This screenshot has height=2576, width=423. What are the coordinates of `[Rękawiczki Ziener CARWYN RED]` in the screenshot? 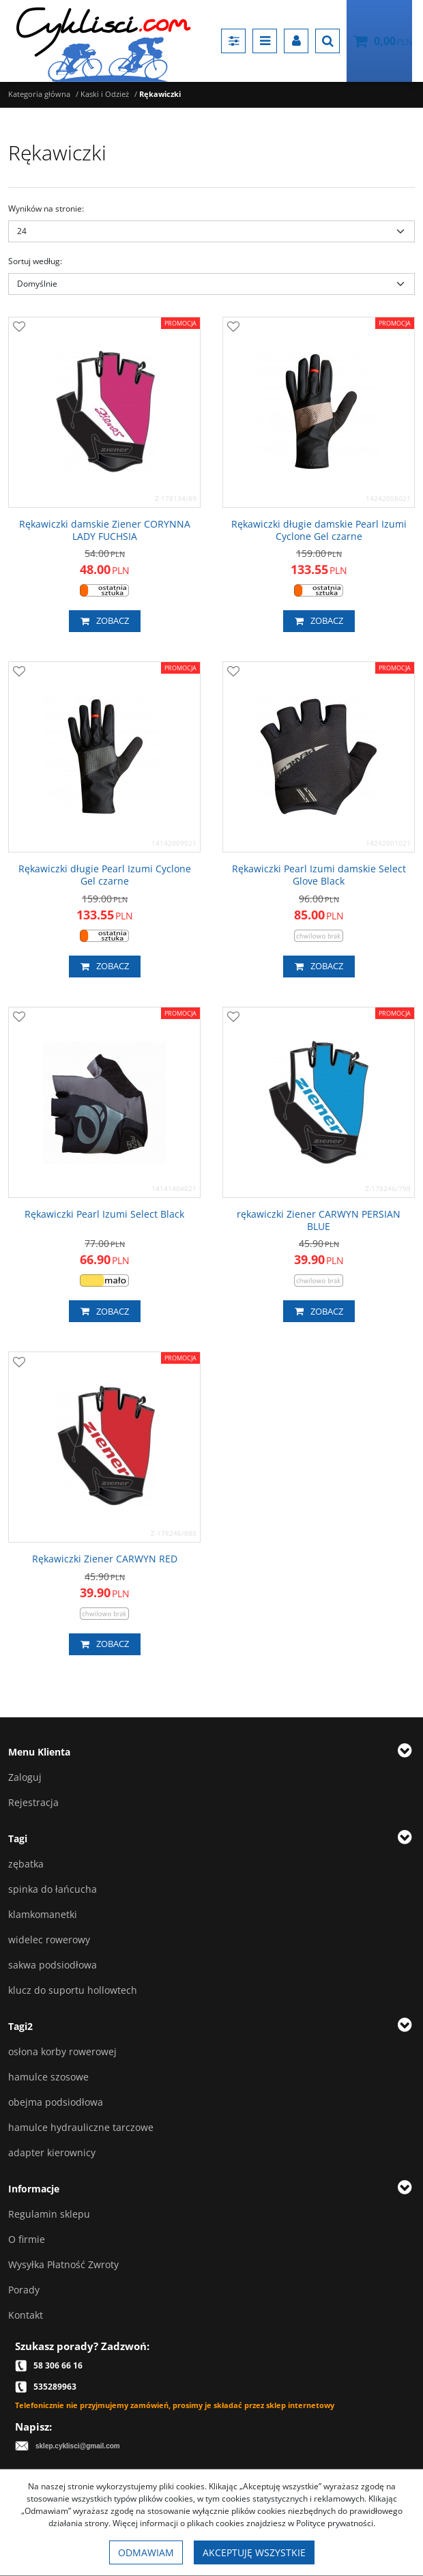 It's located at (104, 1559).